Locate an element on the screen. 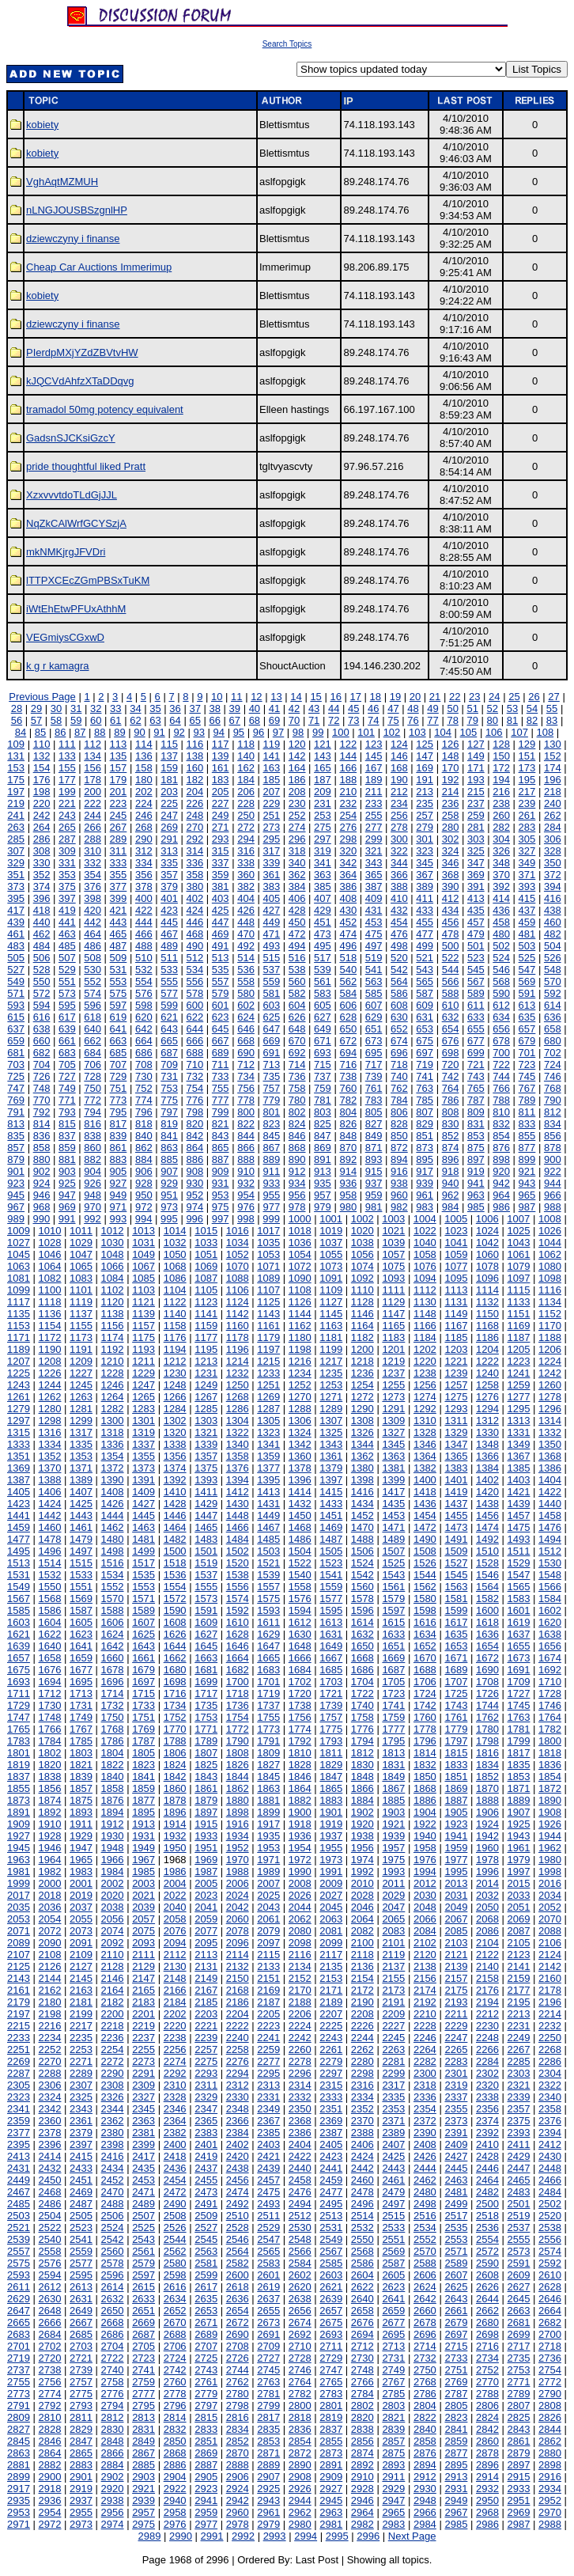 Image resolution: width=574 pixels, height=2576 pixels. 69 is located at coordinates (274, 720).